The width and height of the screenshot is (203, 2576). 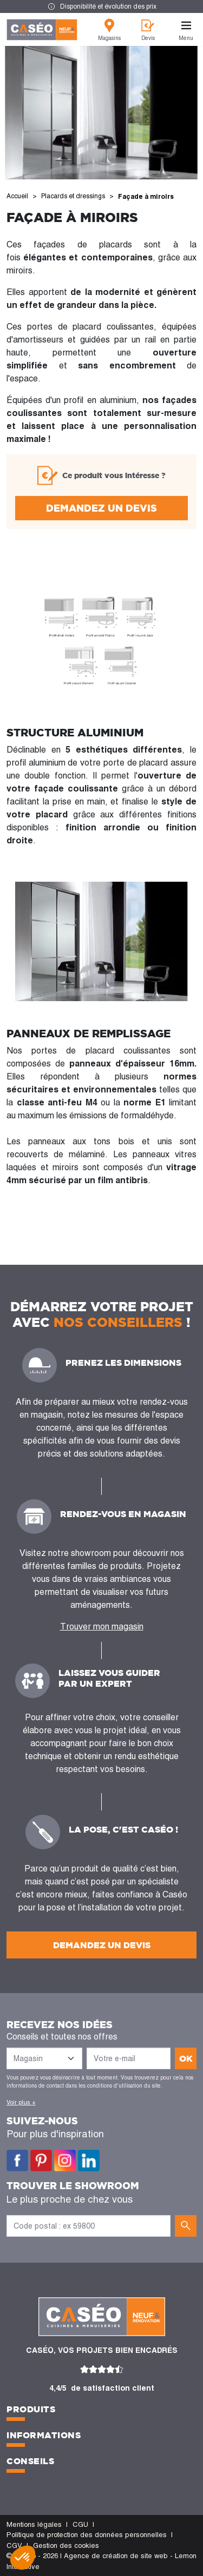 What do you see at coordinates (43, 2435) in the screenshot?
I see `Informations` at bounding box center [43, 2435].